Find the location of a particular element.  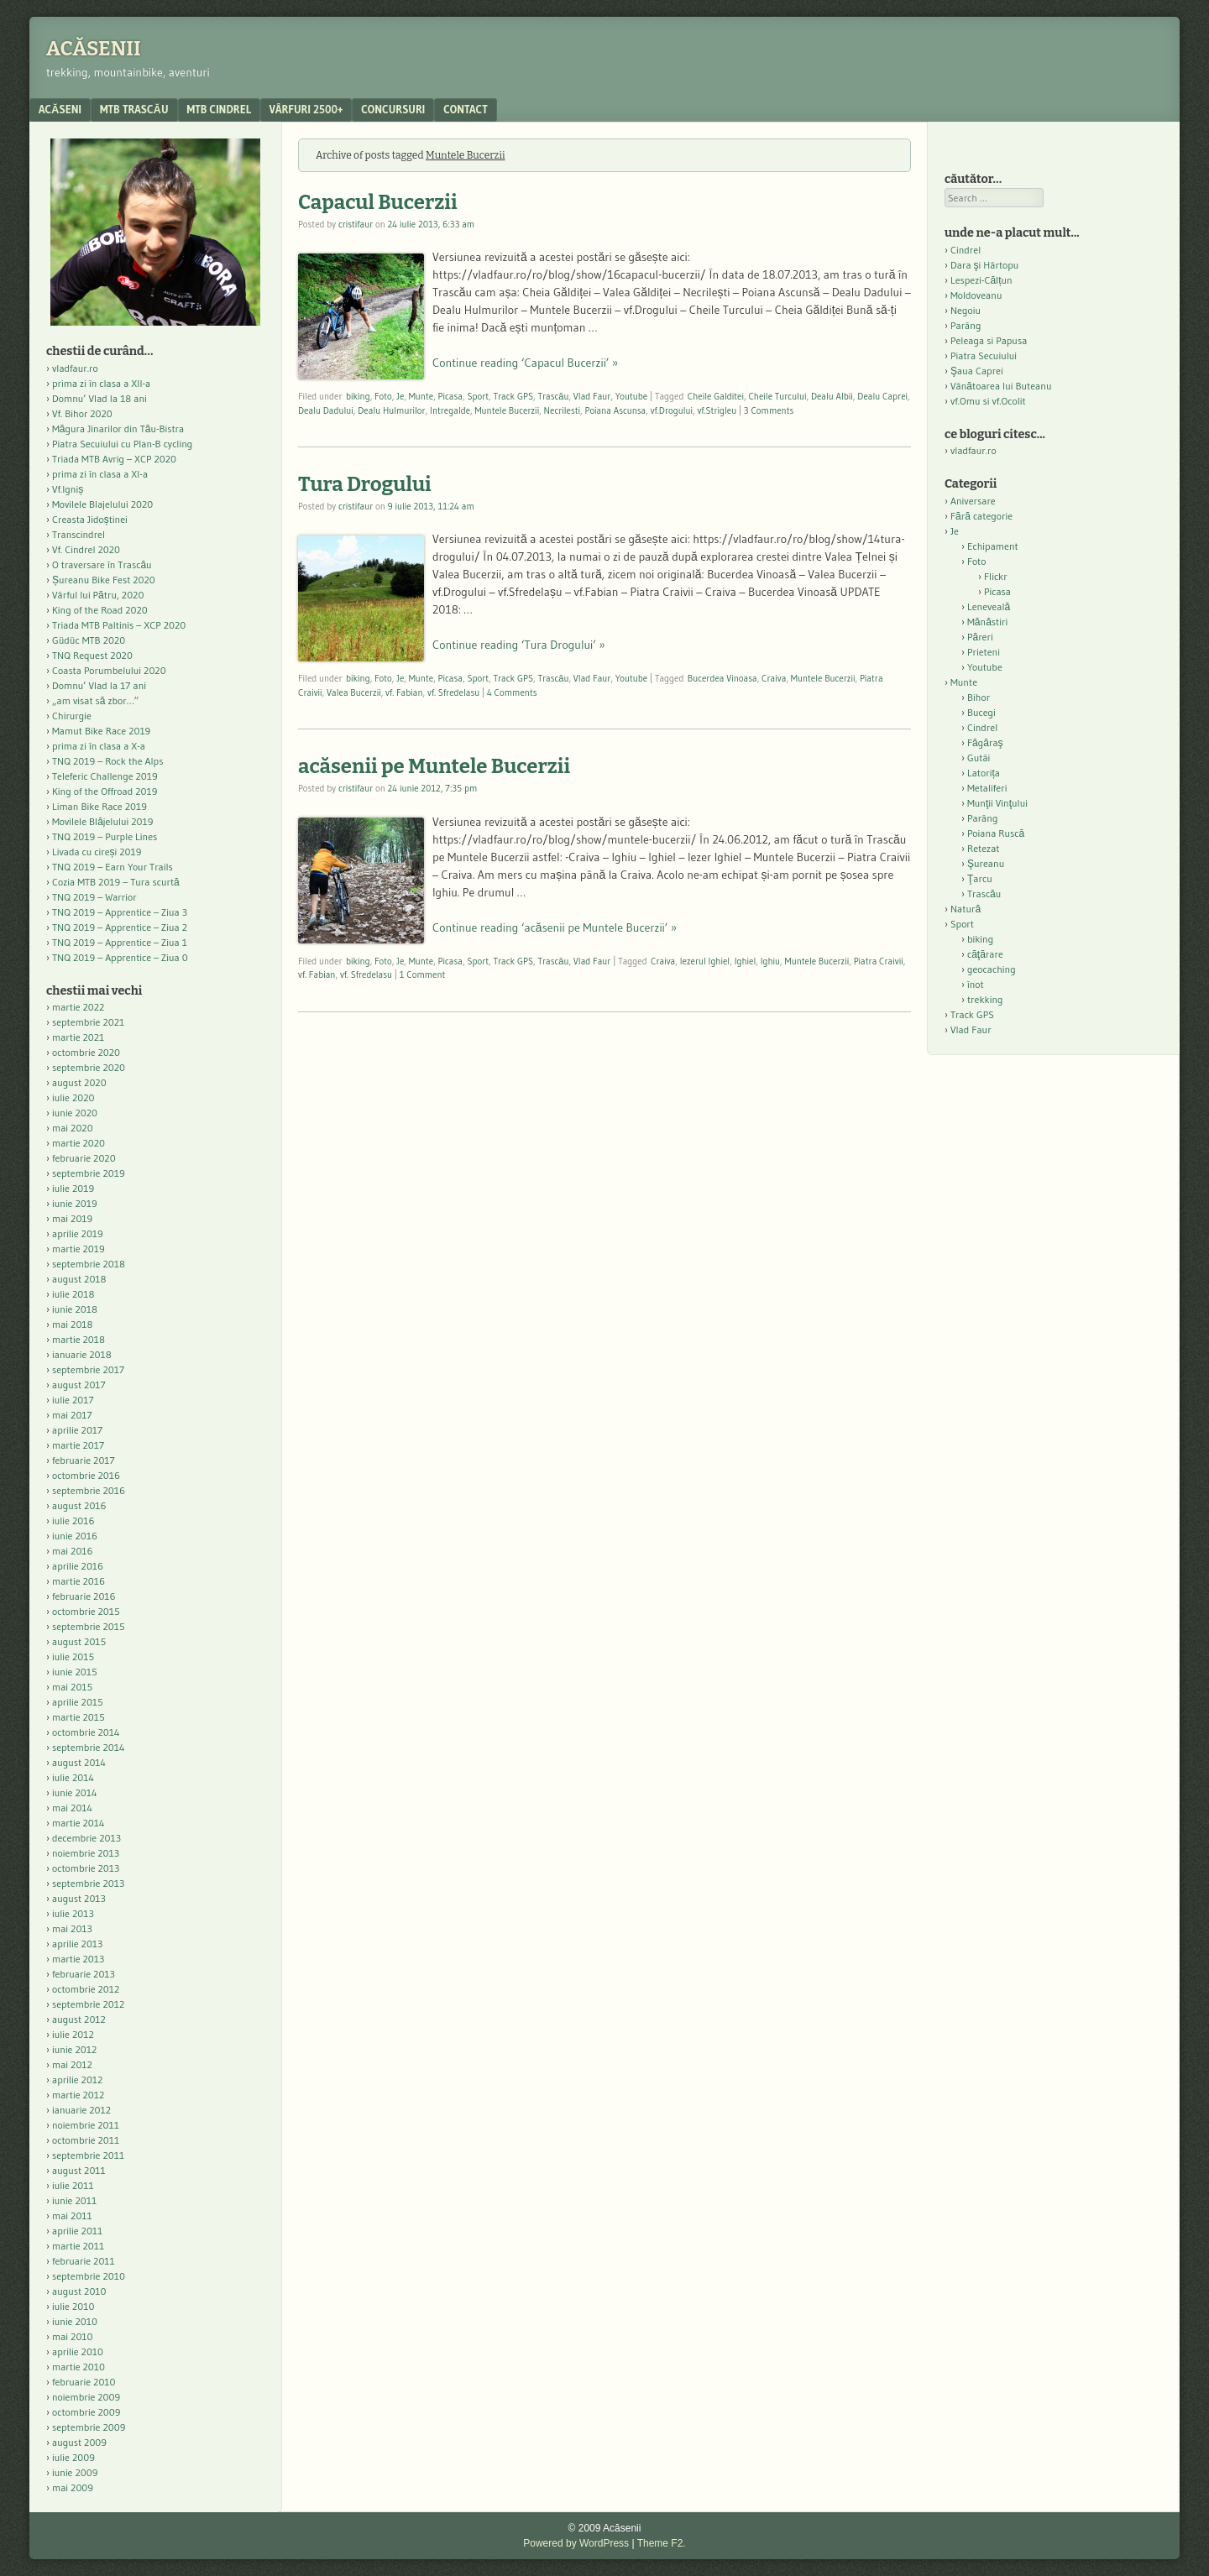

vf.Strigleu is located at coordinates (716, 410).